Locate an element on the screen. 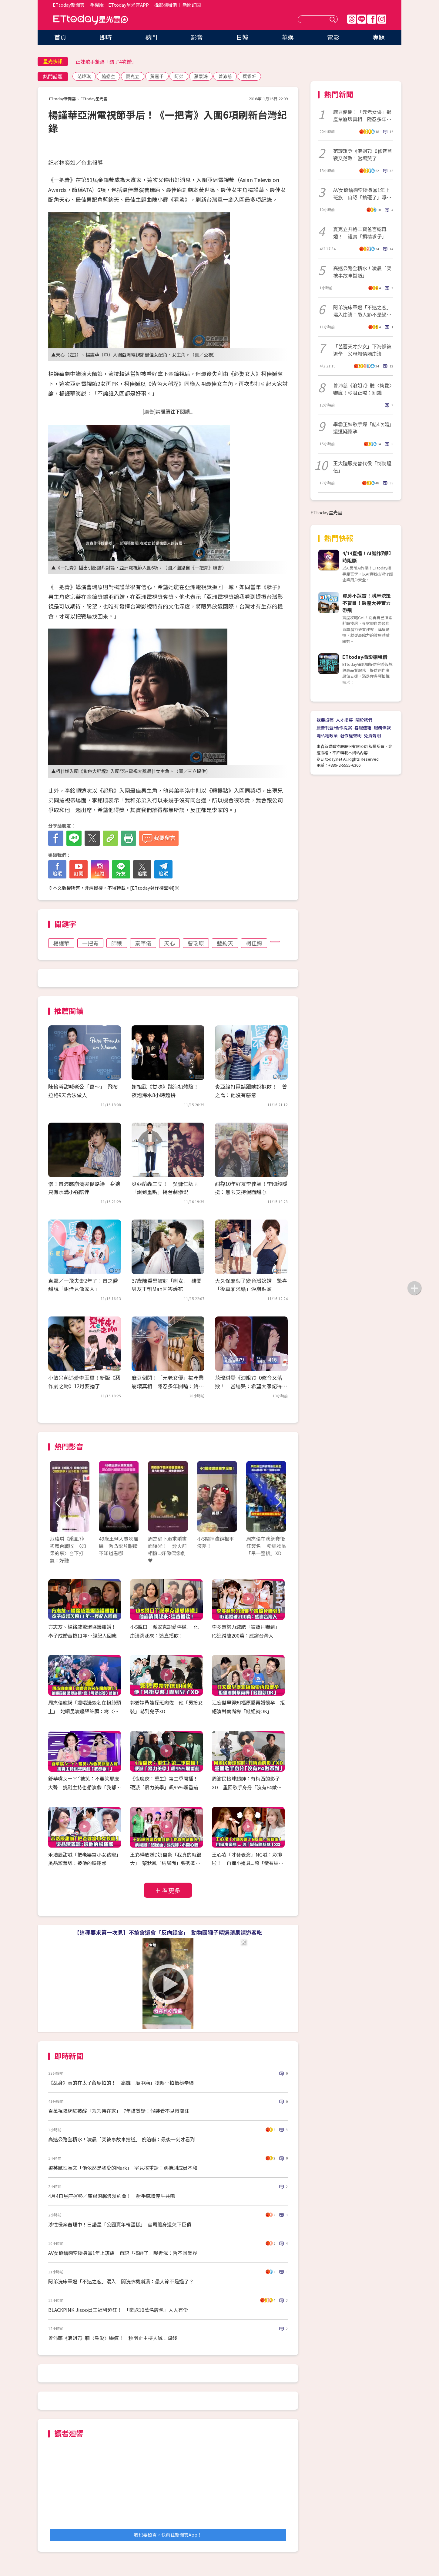 This screenshot has width=439, height=2576. 阿弟 is located at coordinates (178, 76).